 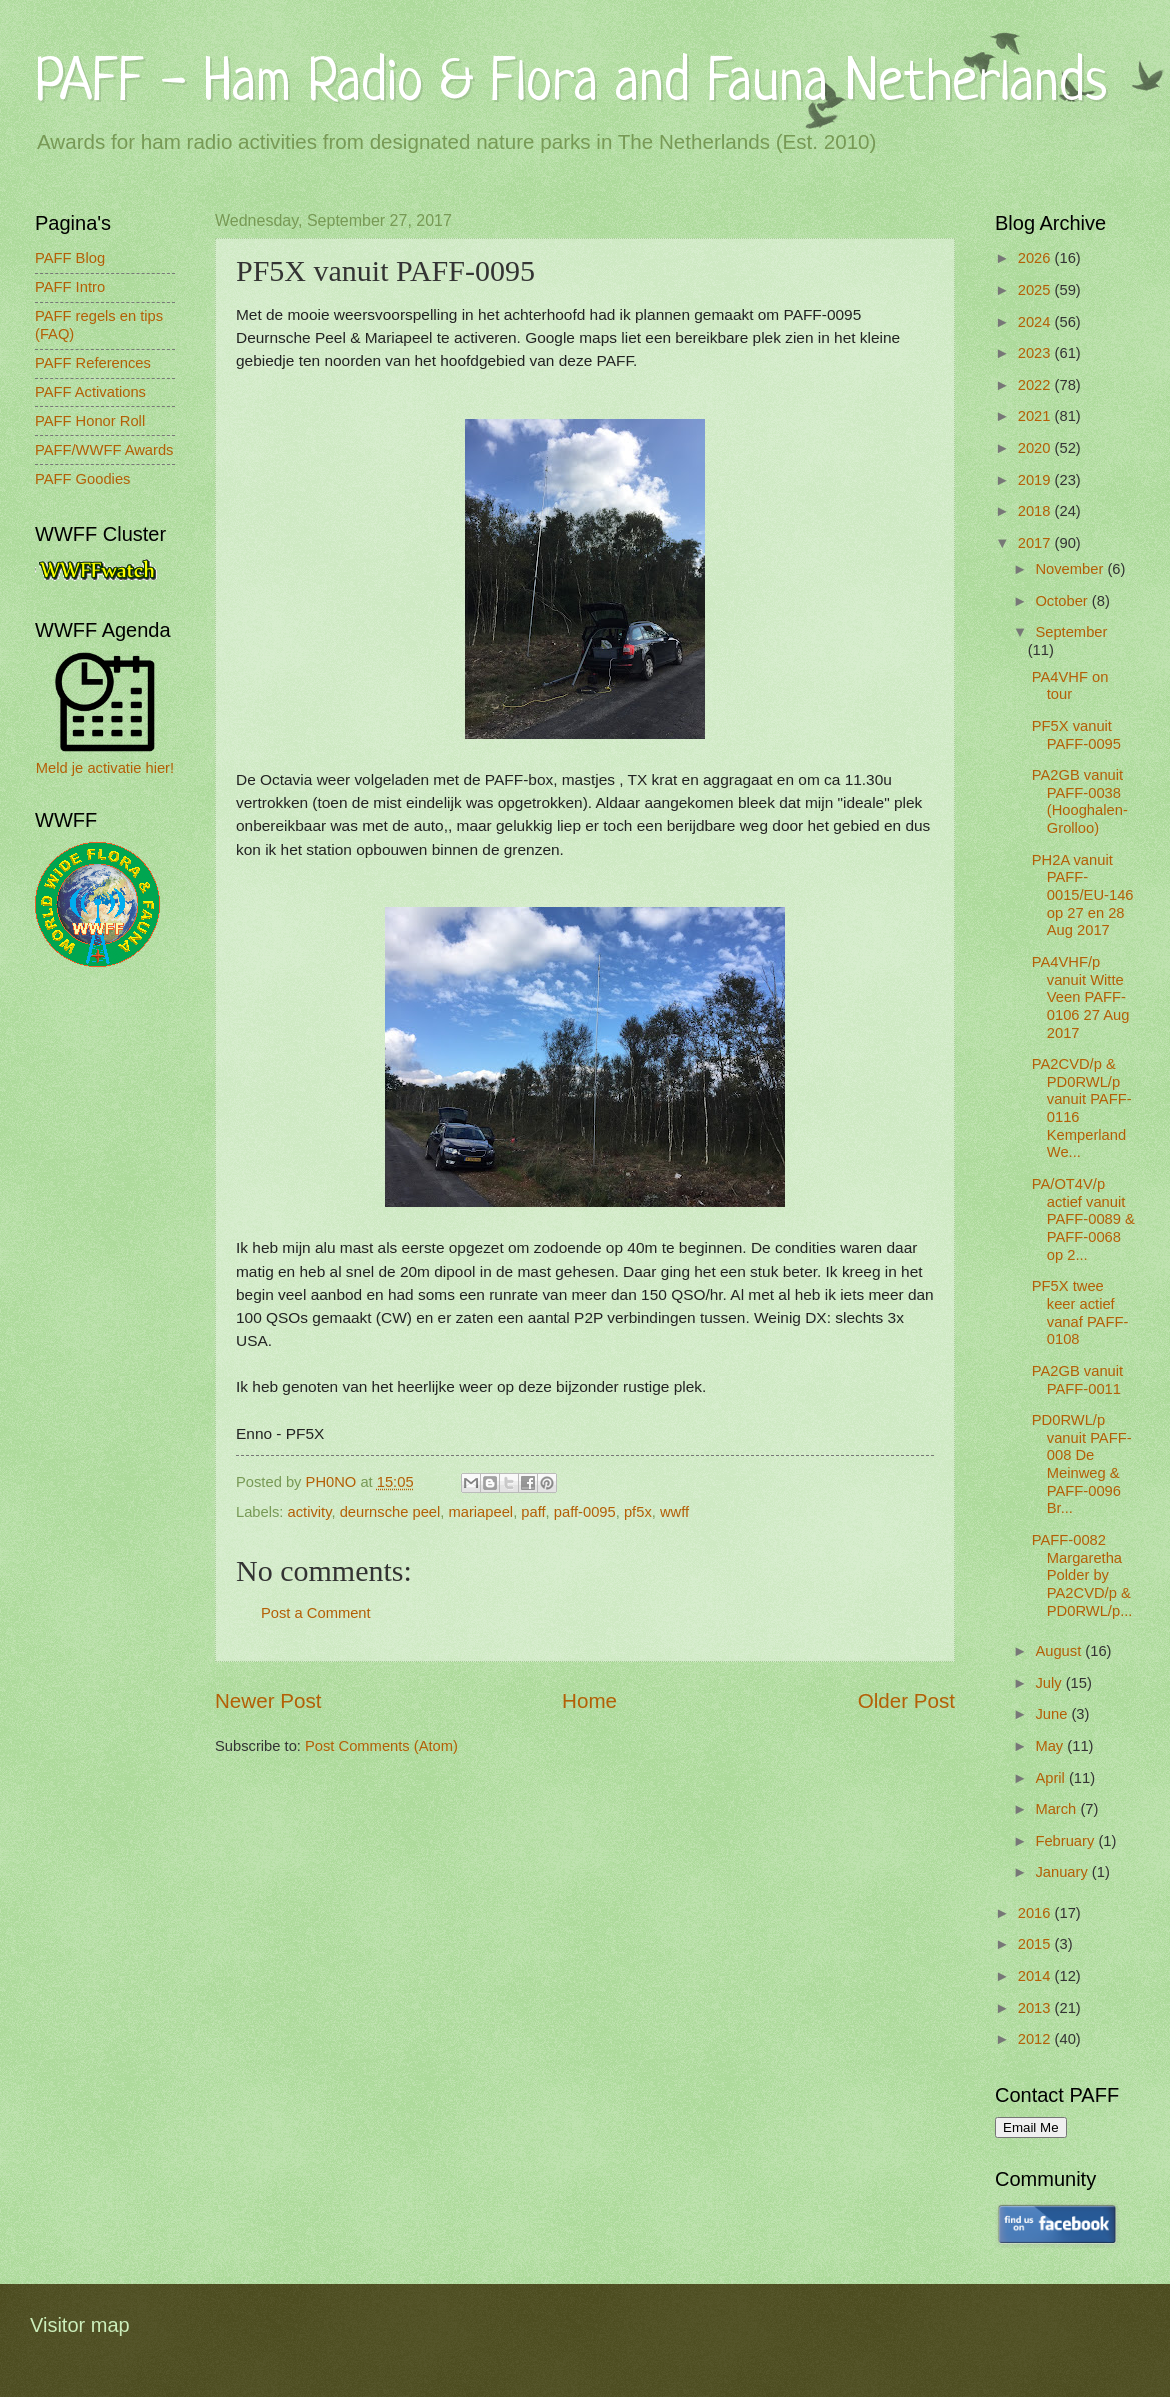 What do you see at coordinates (1052, 1778) in the screenshot?
I see `April` at bounding box center [1052, 1778].